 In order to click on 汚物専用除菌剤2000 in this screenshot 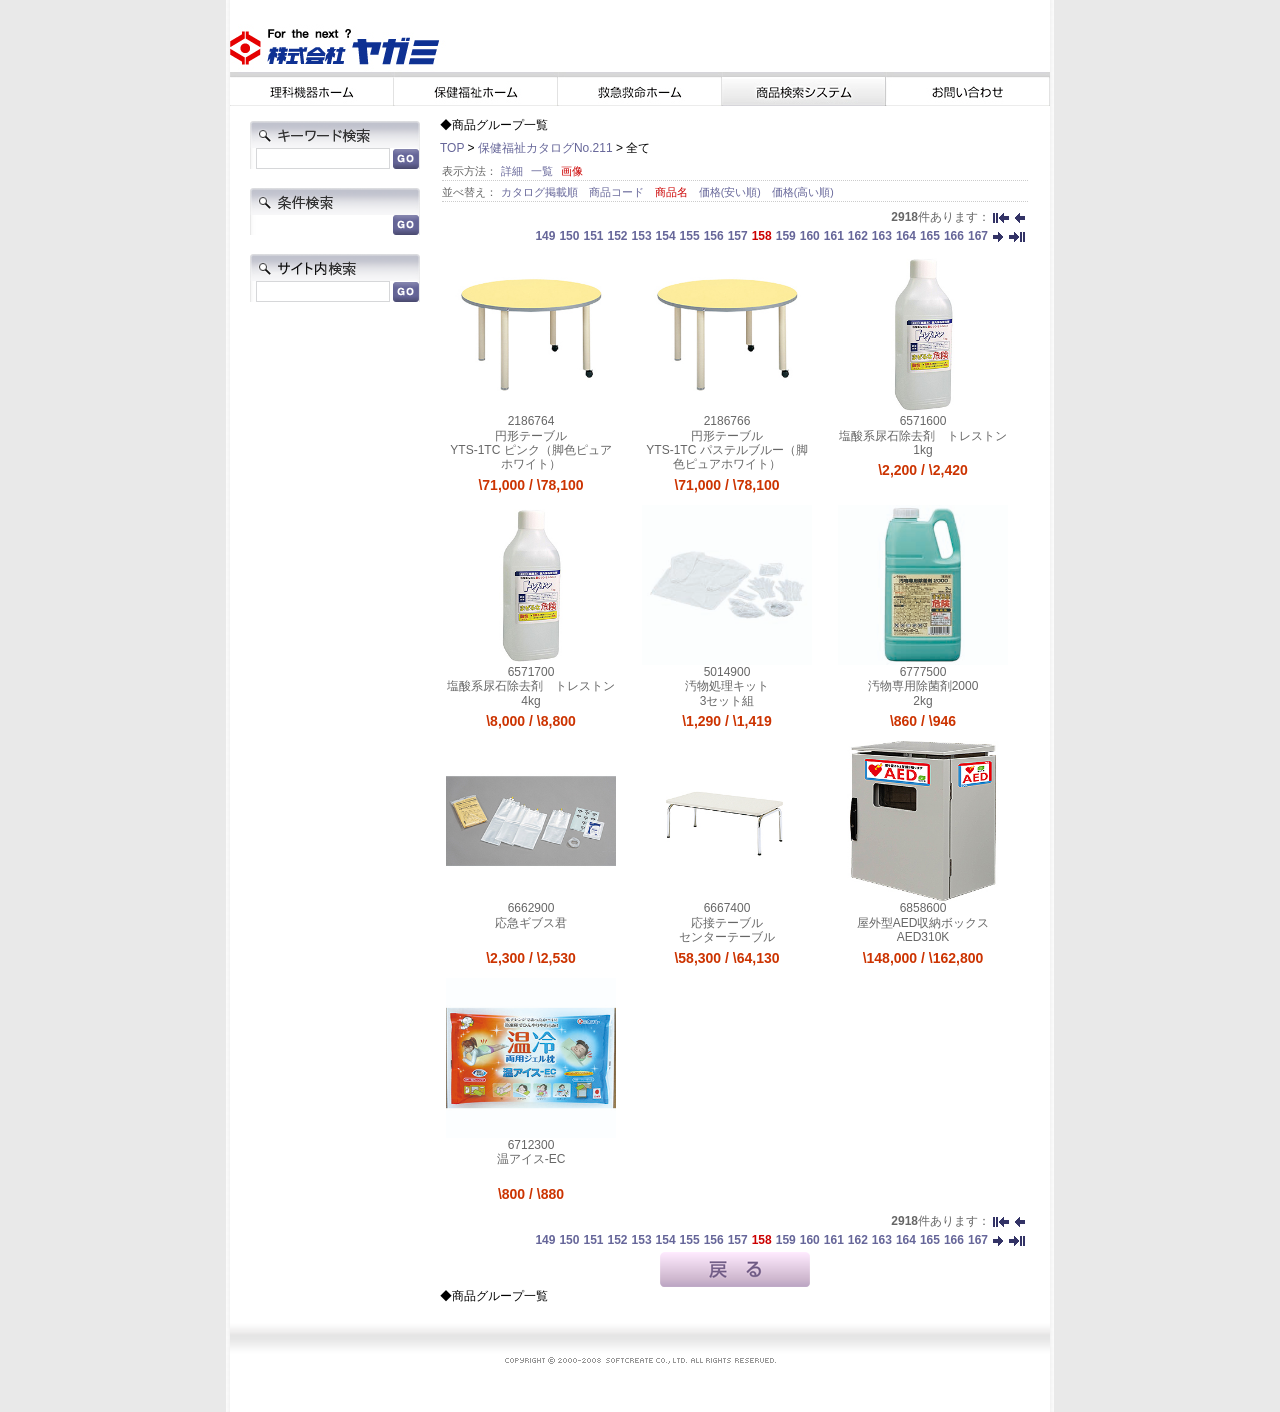, I will do `click(923, 686)`.